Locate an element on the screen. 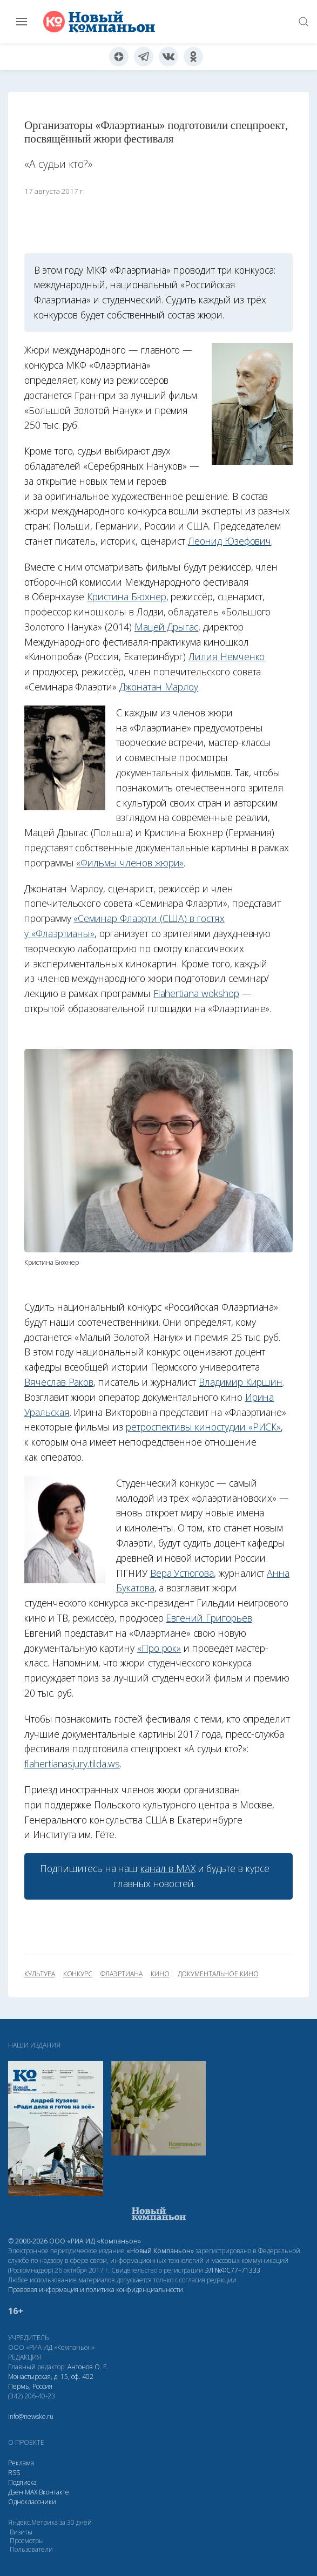  Одноклассники is located at coordinates (32, 2501).